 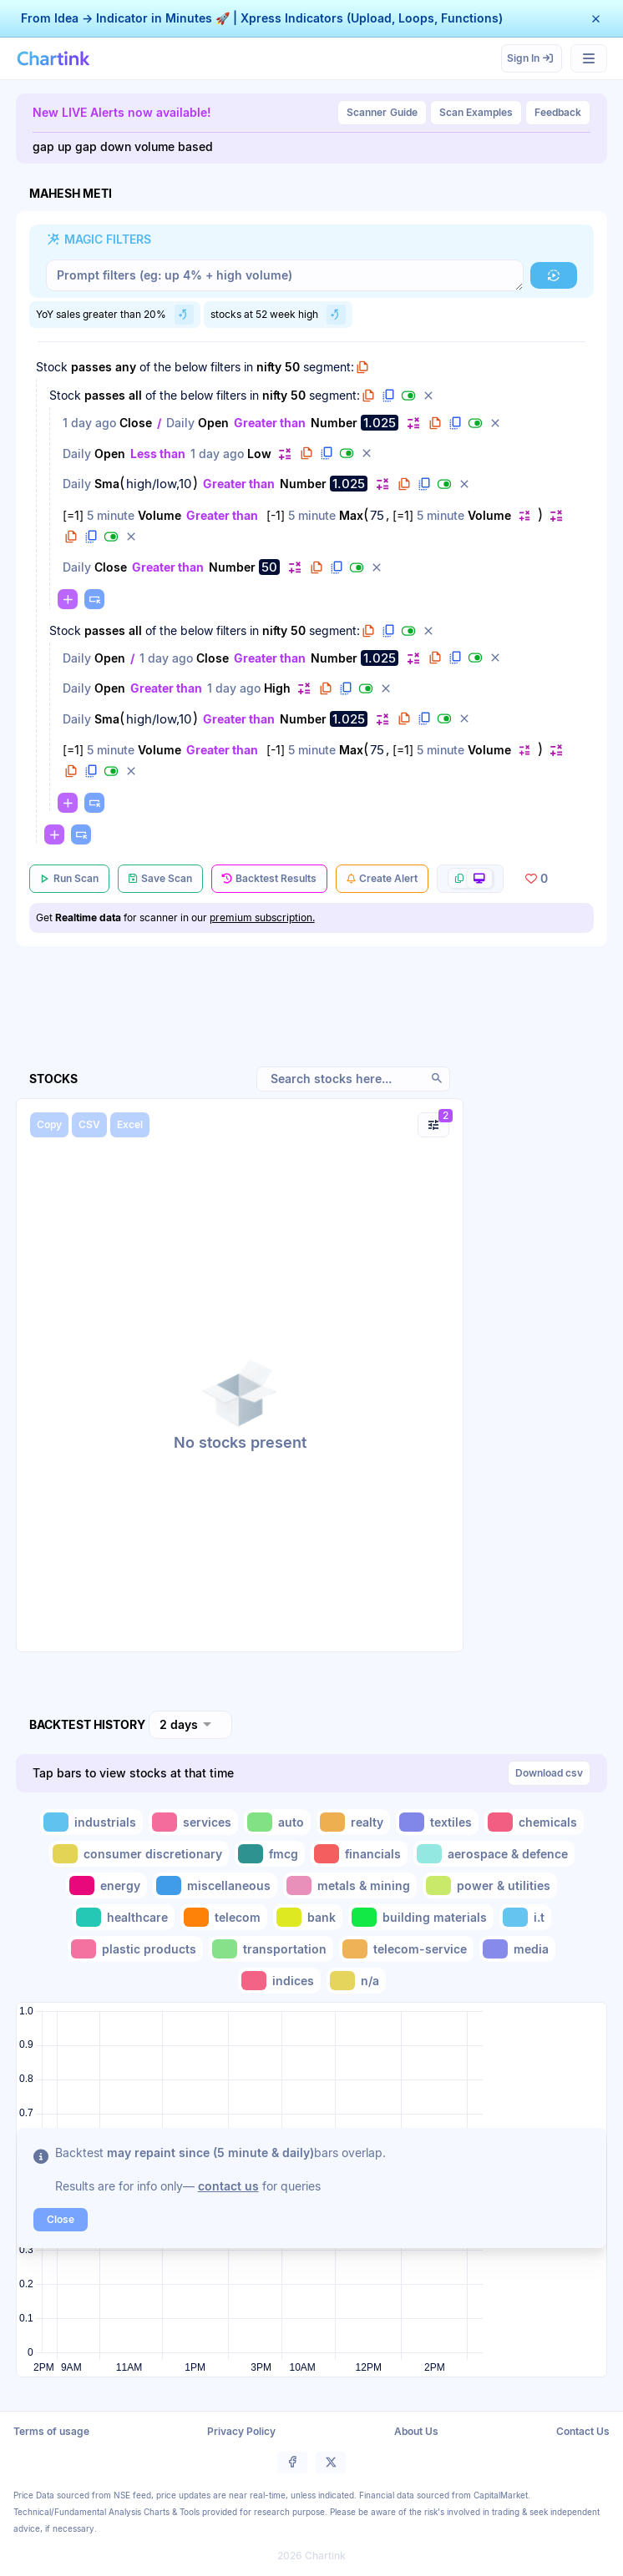 What do you see at coordinates (228, 2186) in the screenshot?
I see `contact us` at bounding box center [228, 2186].